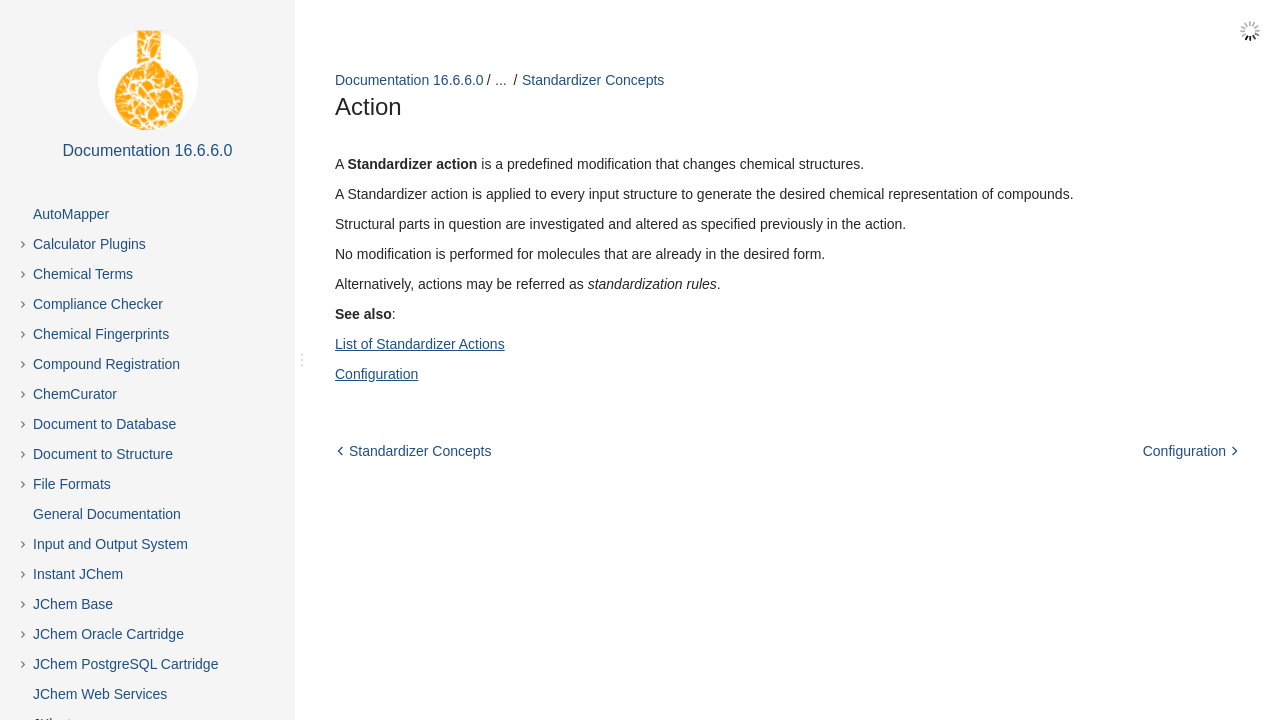 This screenshot has width=1280, height=720. Describe the element at coordinates (104, 424) in the screenshot. I see `Document to Database` at that location.